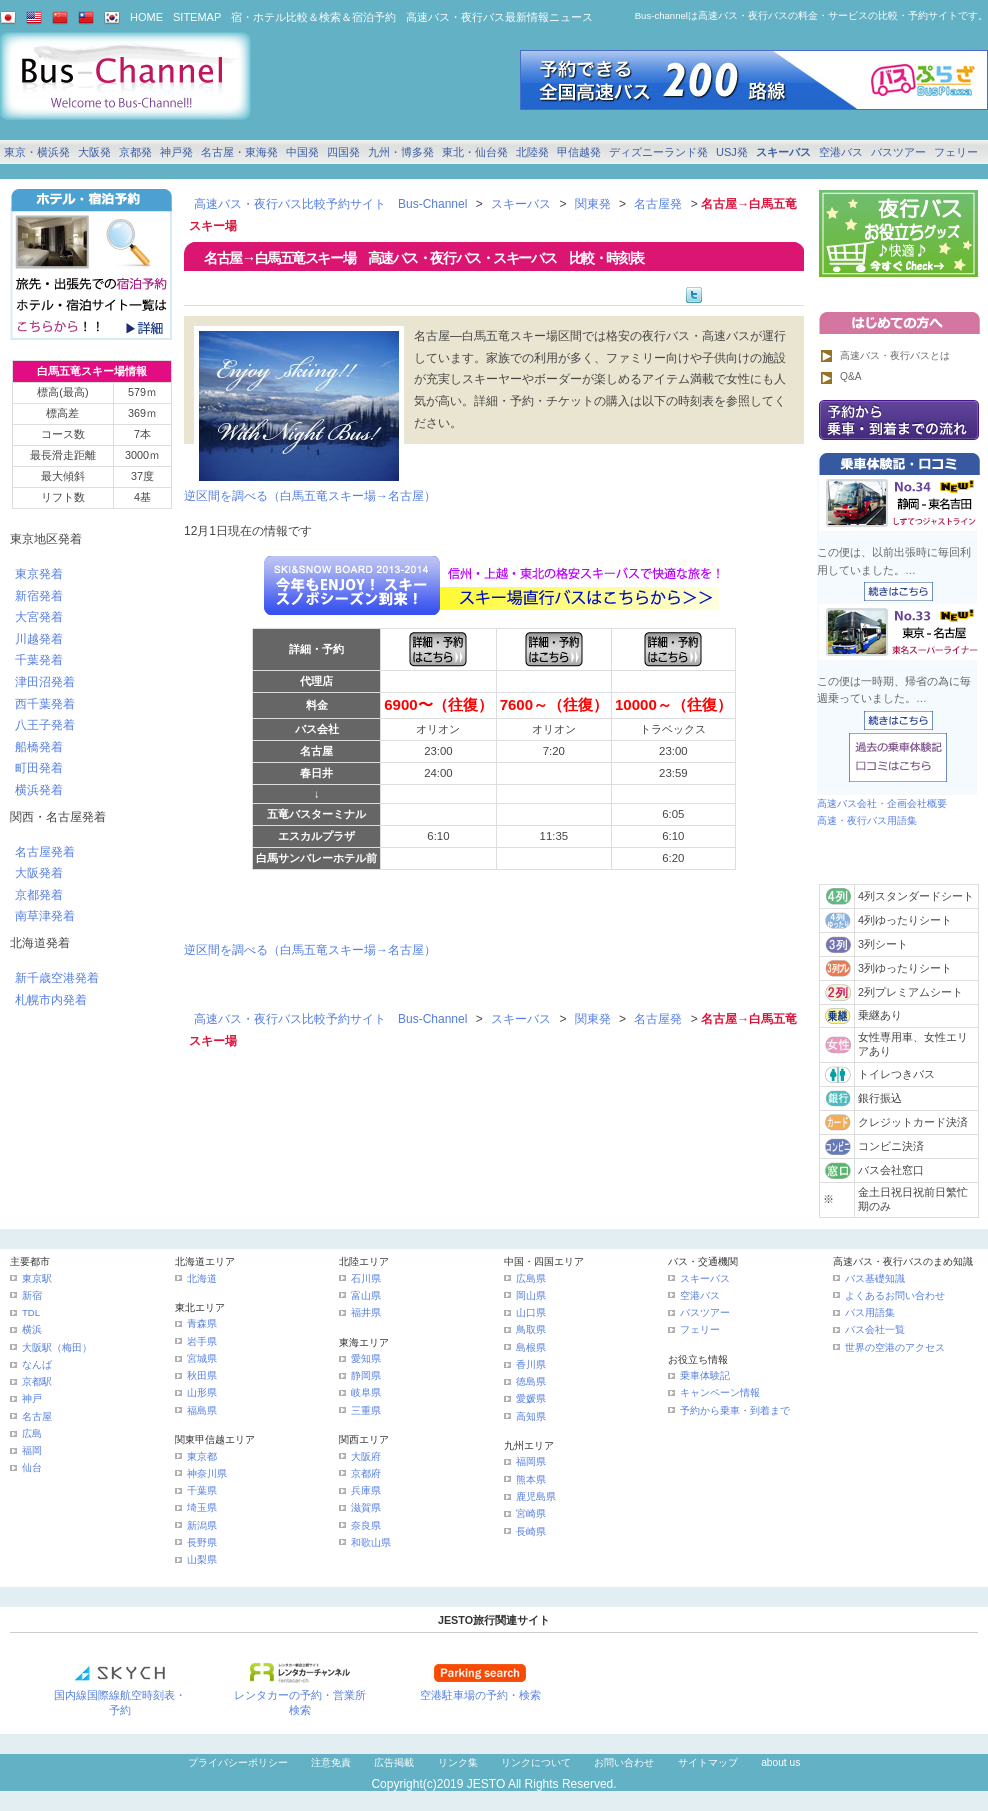 The height and width of the screenshot is (1811, 988). I want to click on 宿・ホテル比較＆検索＆宿泊予約, so click(313, 17).